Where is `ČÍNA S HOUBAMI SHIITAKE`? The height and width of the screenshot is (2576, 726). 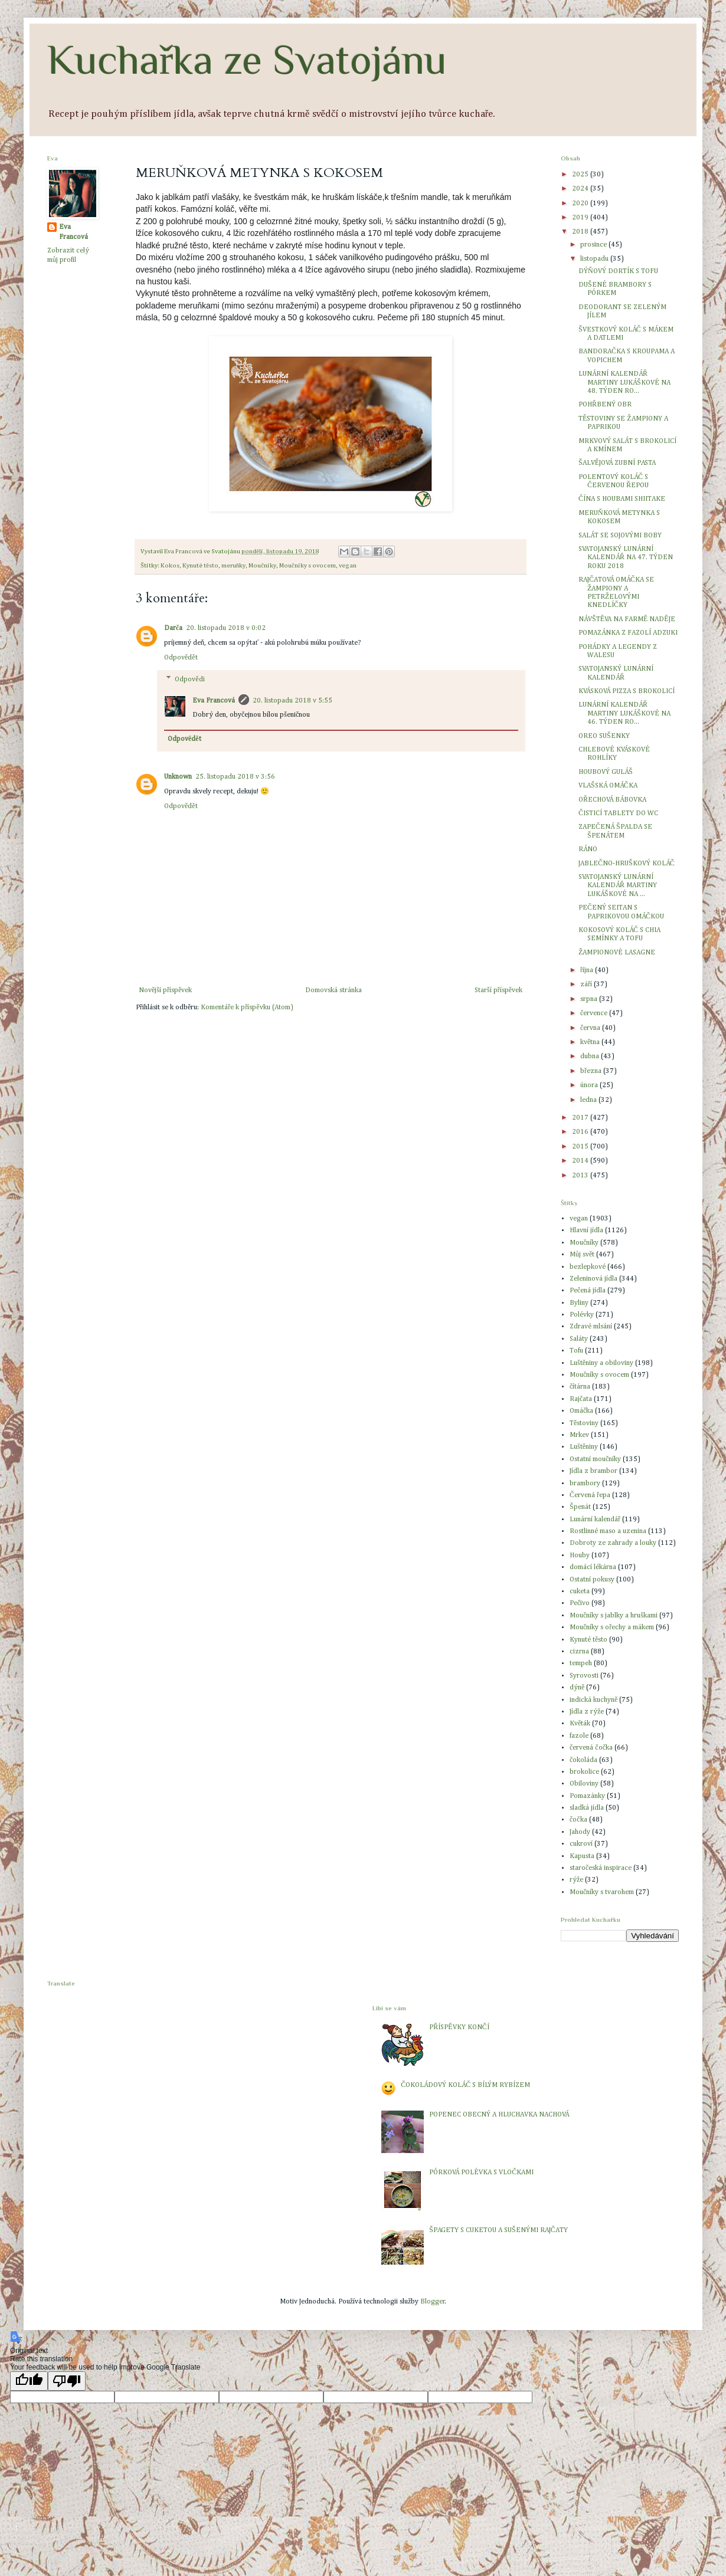
ČÍNA S HOUBAMI SHIITAKE is located at coordinates (621, 499).